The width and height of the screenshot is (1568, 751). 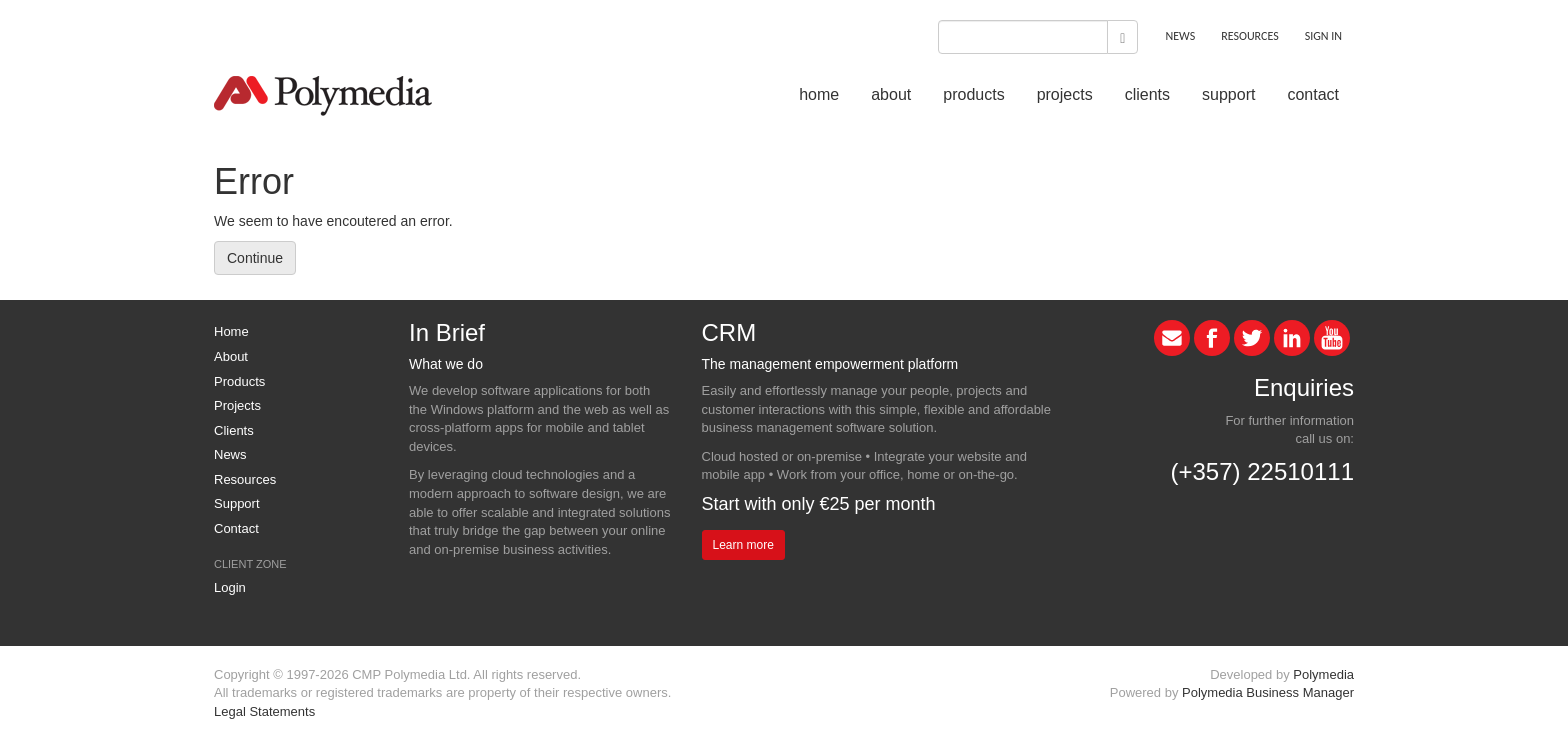 What do you see at coordinates (230, 587) in the screenshot?
I see `Login` at bounding box center [230, 587].